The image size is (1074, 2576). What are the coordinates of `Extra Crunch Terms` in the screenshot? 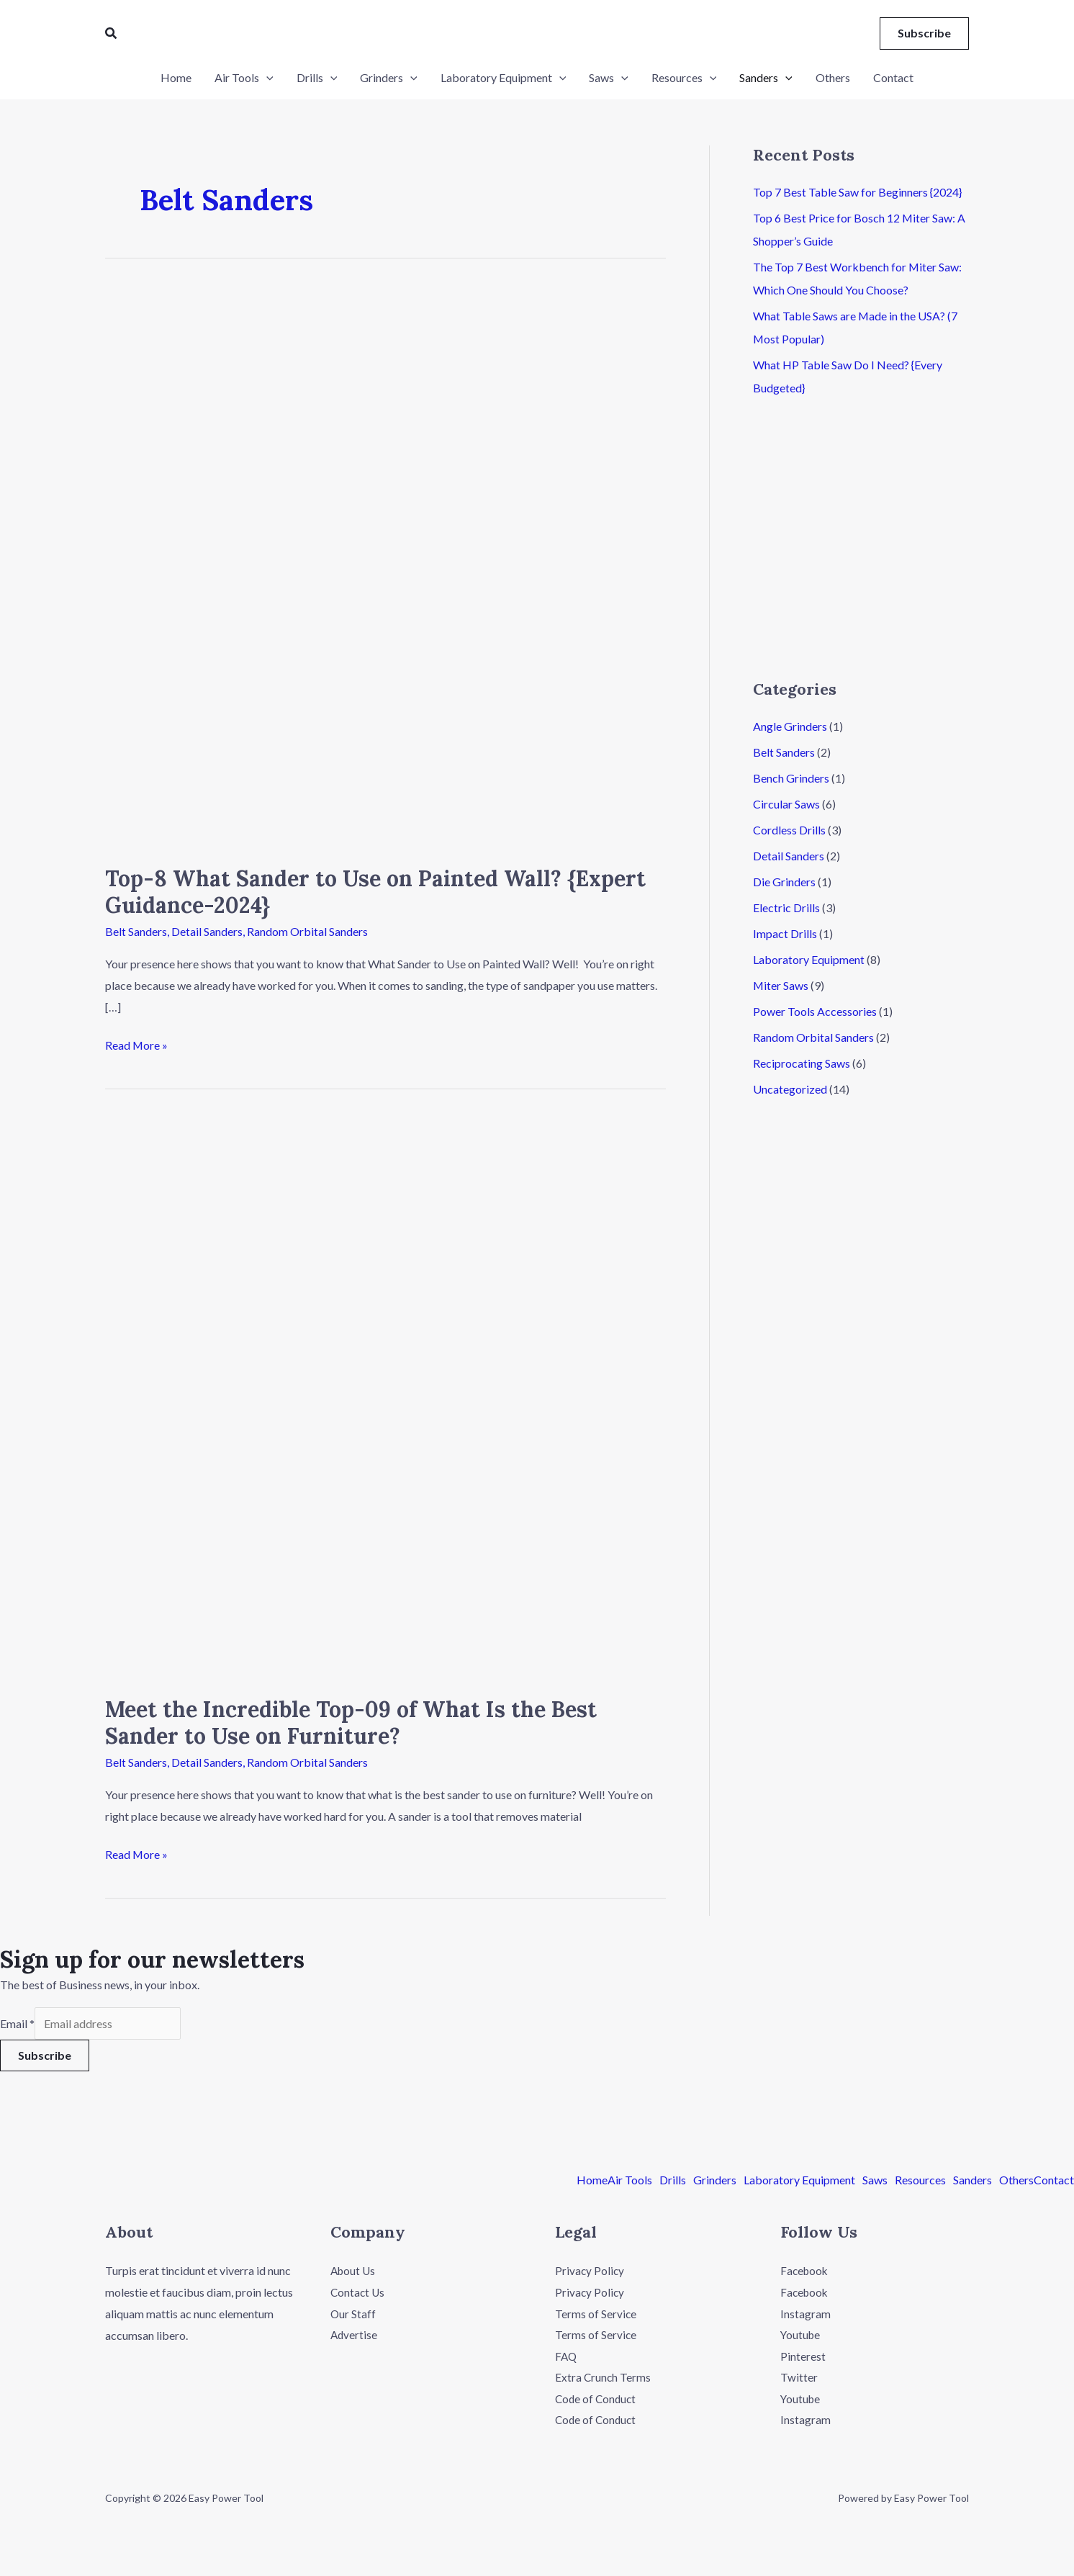 It's located at (603, 2377).